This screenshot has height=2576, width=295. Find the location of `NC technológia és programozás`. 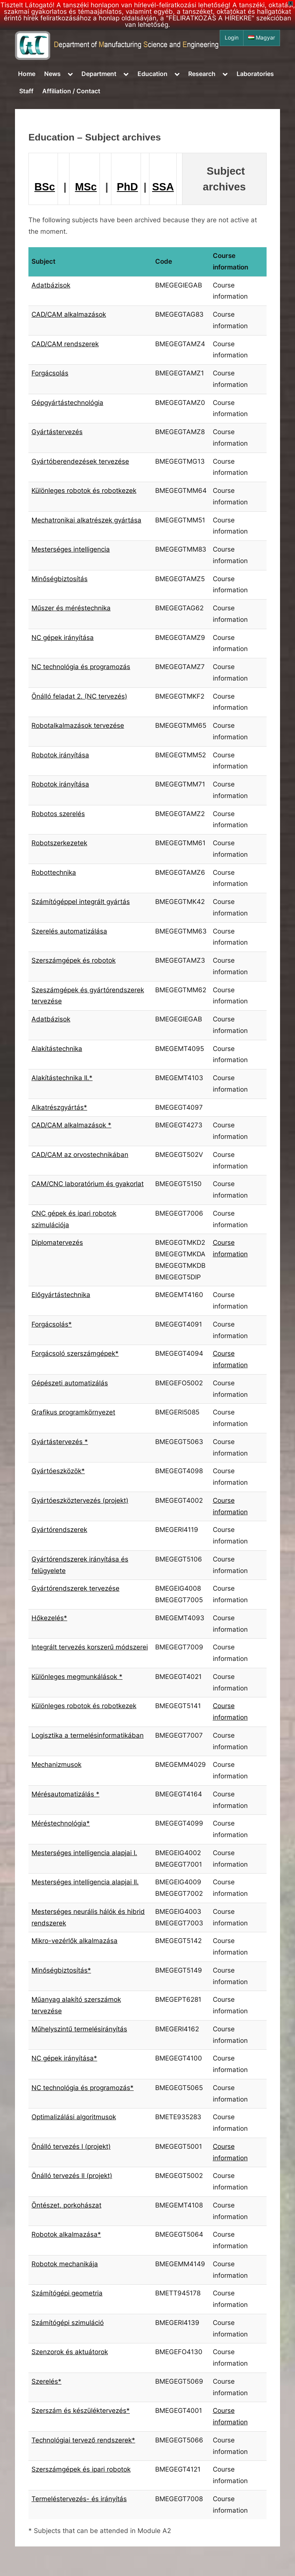

NC technológia és programozás is located at coordinates (80, 667).